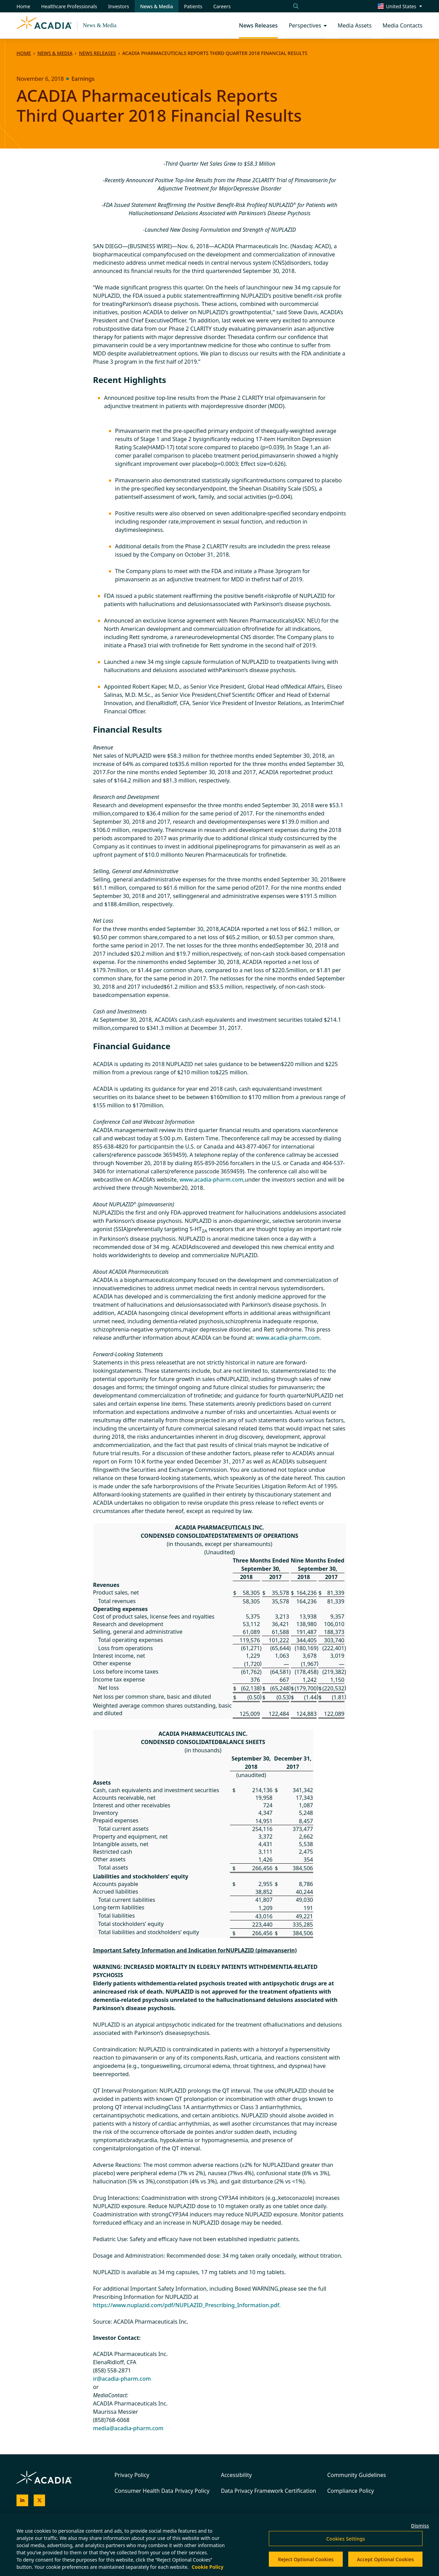 The width and height of the screenshot is (439, 2576). What do you see at coordinates (22, 2500) in the screenshot?
I see `[Acadia on LinkedIn]` at bounding box center [22, 2500].